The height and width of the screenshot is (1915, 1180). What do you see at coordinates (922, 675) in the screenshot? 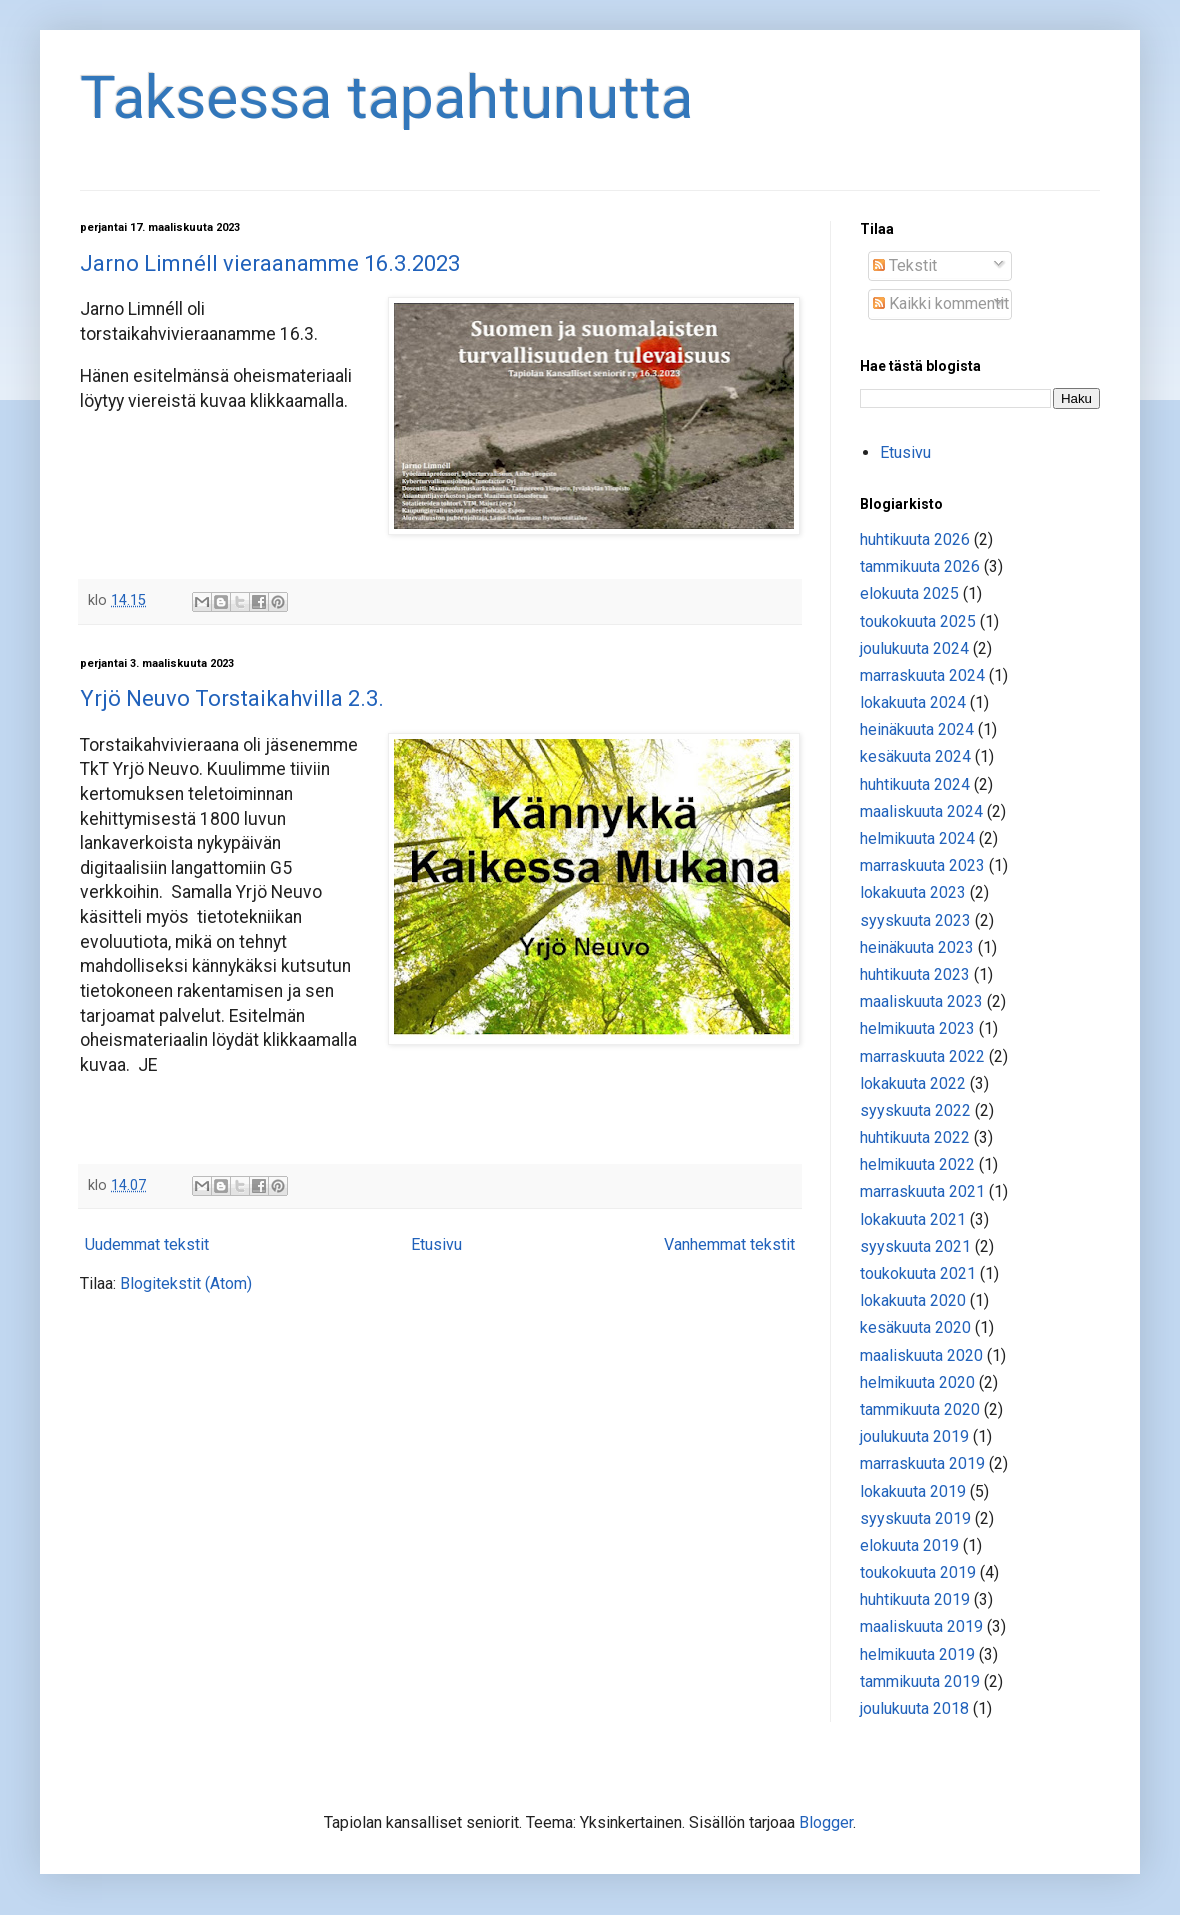
I see `marraskuuta 2024` at bounding box center [922, 675].